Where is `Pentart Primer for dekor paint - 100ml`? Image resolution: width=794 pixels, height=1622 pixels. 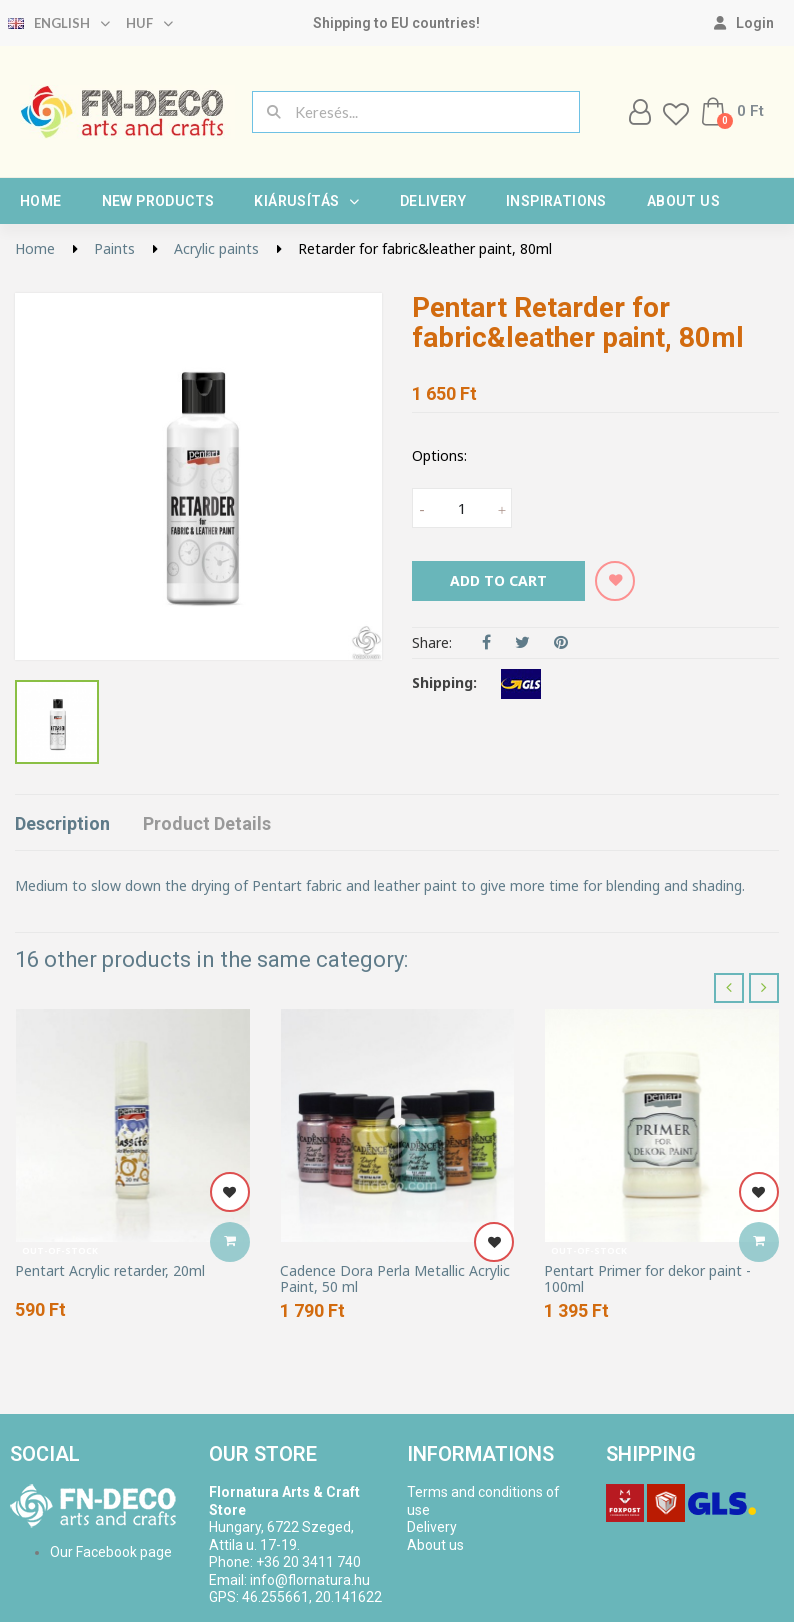 Pentart Primer for dekor paint - 100ml is located at coordinates (647, 1278).